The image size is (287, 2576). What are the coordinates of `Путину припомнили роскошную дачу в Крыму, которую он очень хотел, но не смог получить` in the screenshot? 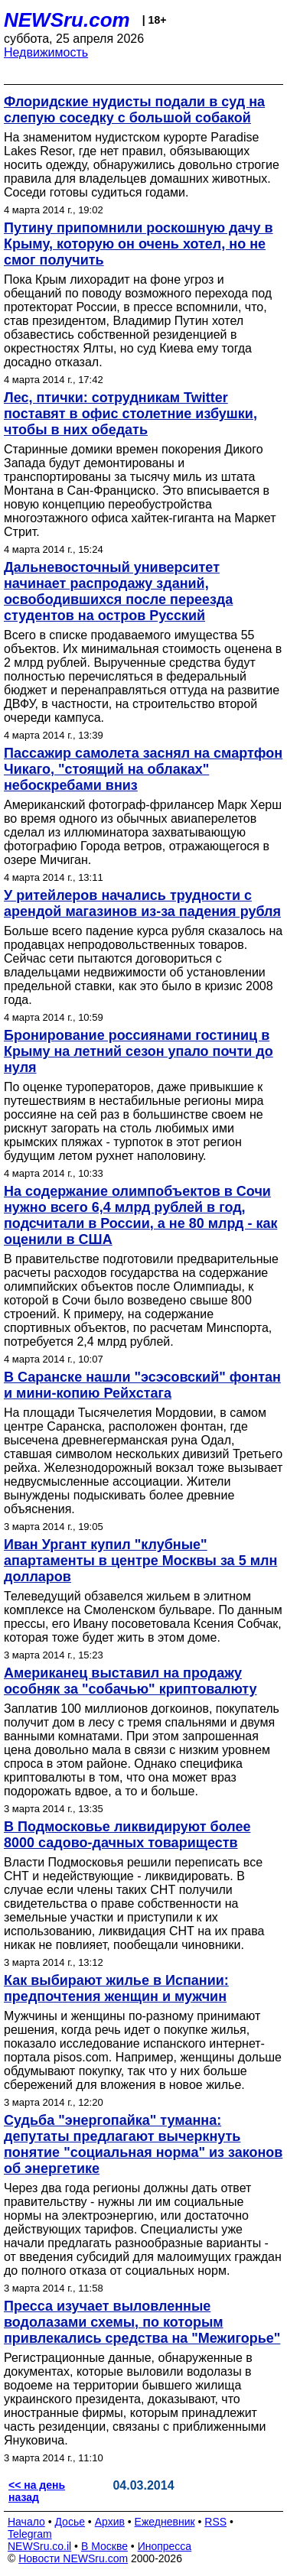 It's located at (138, 244).